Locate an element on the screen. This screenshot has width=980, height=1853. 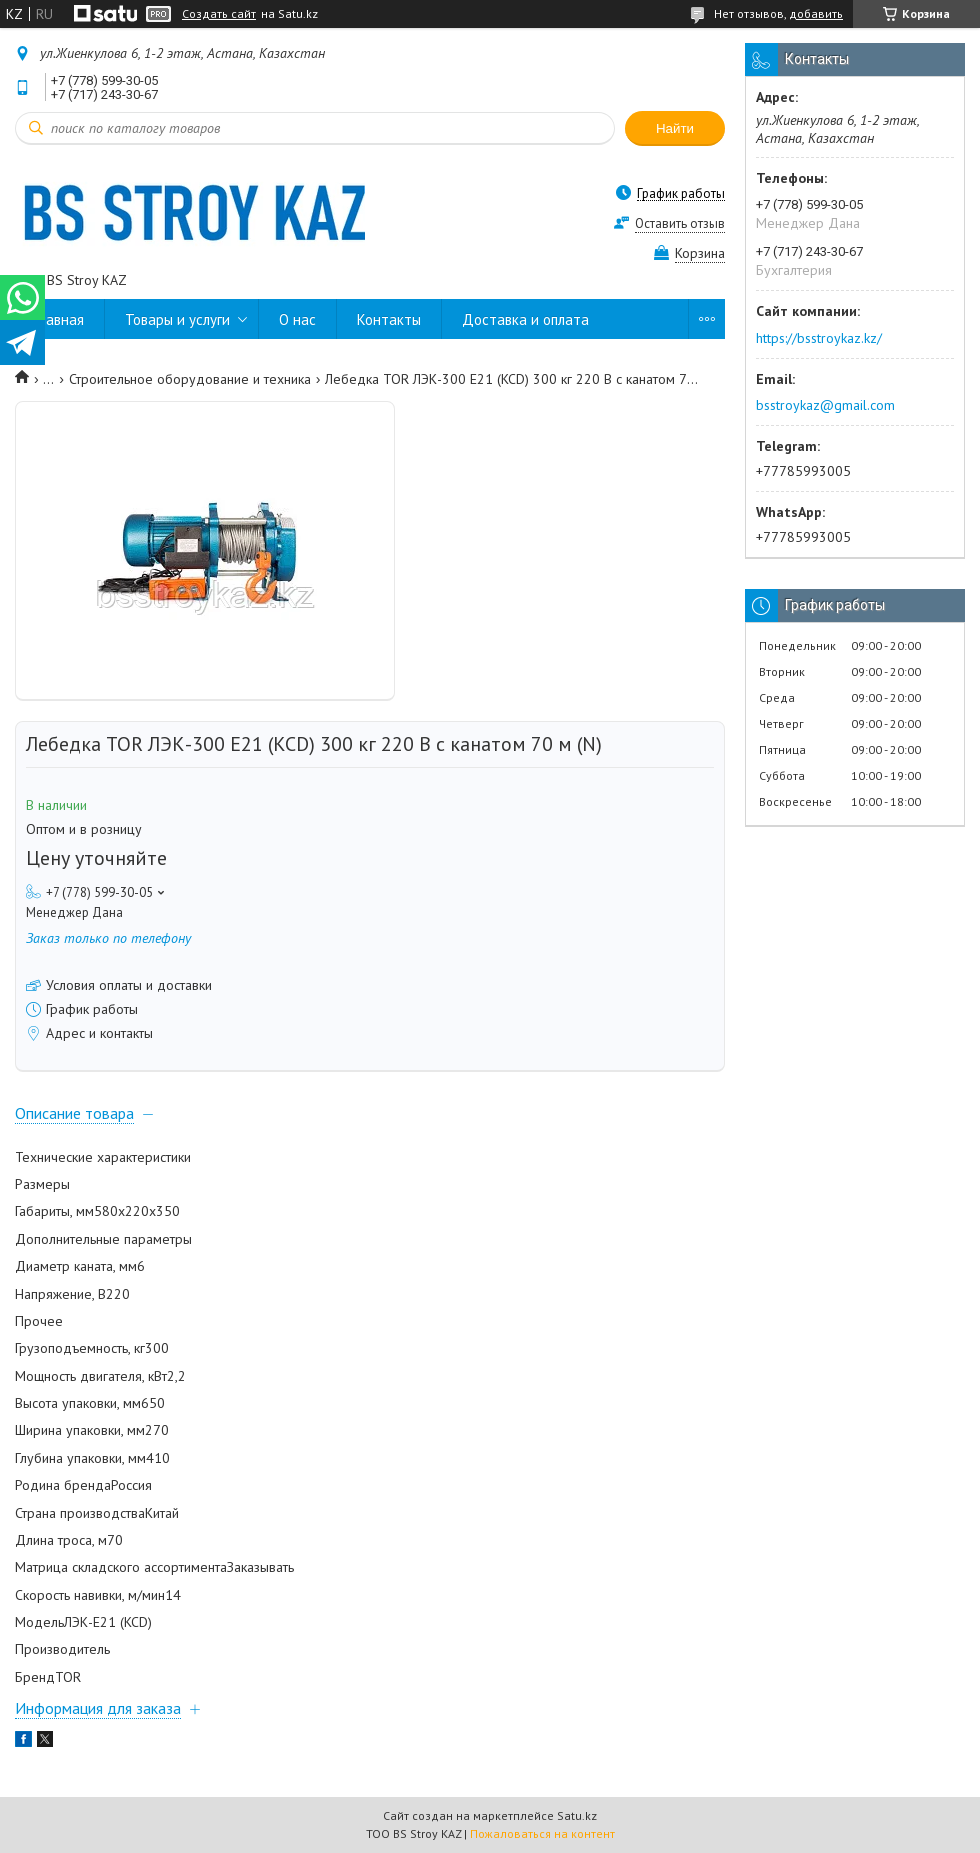
Satu.kz is located at coordinates (577, 1815).